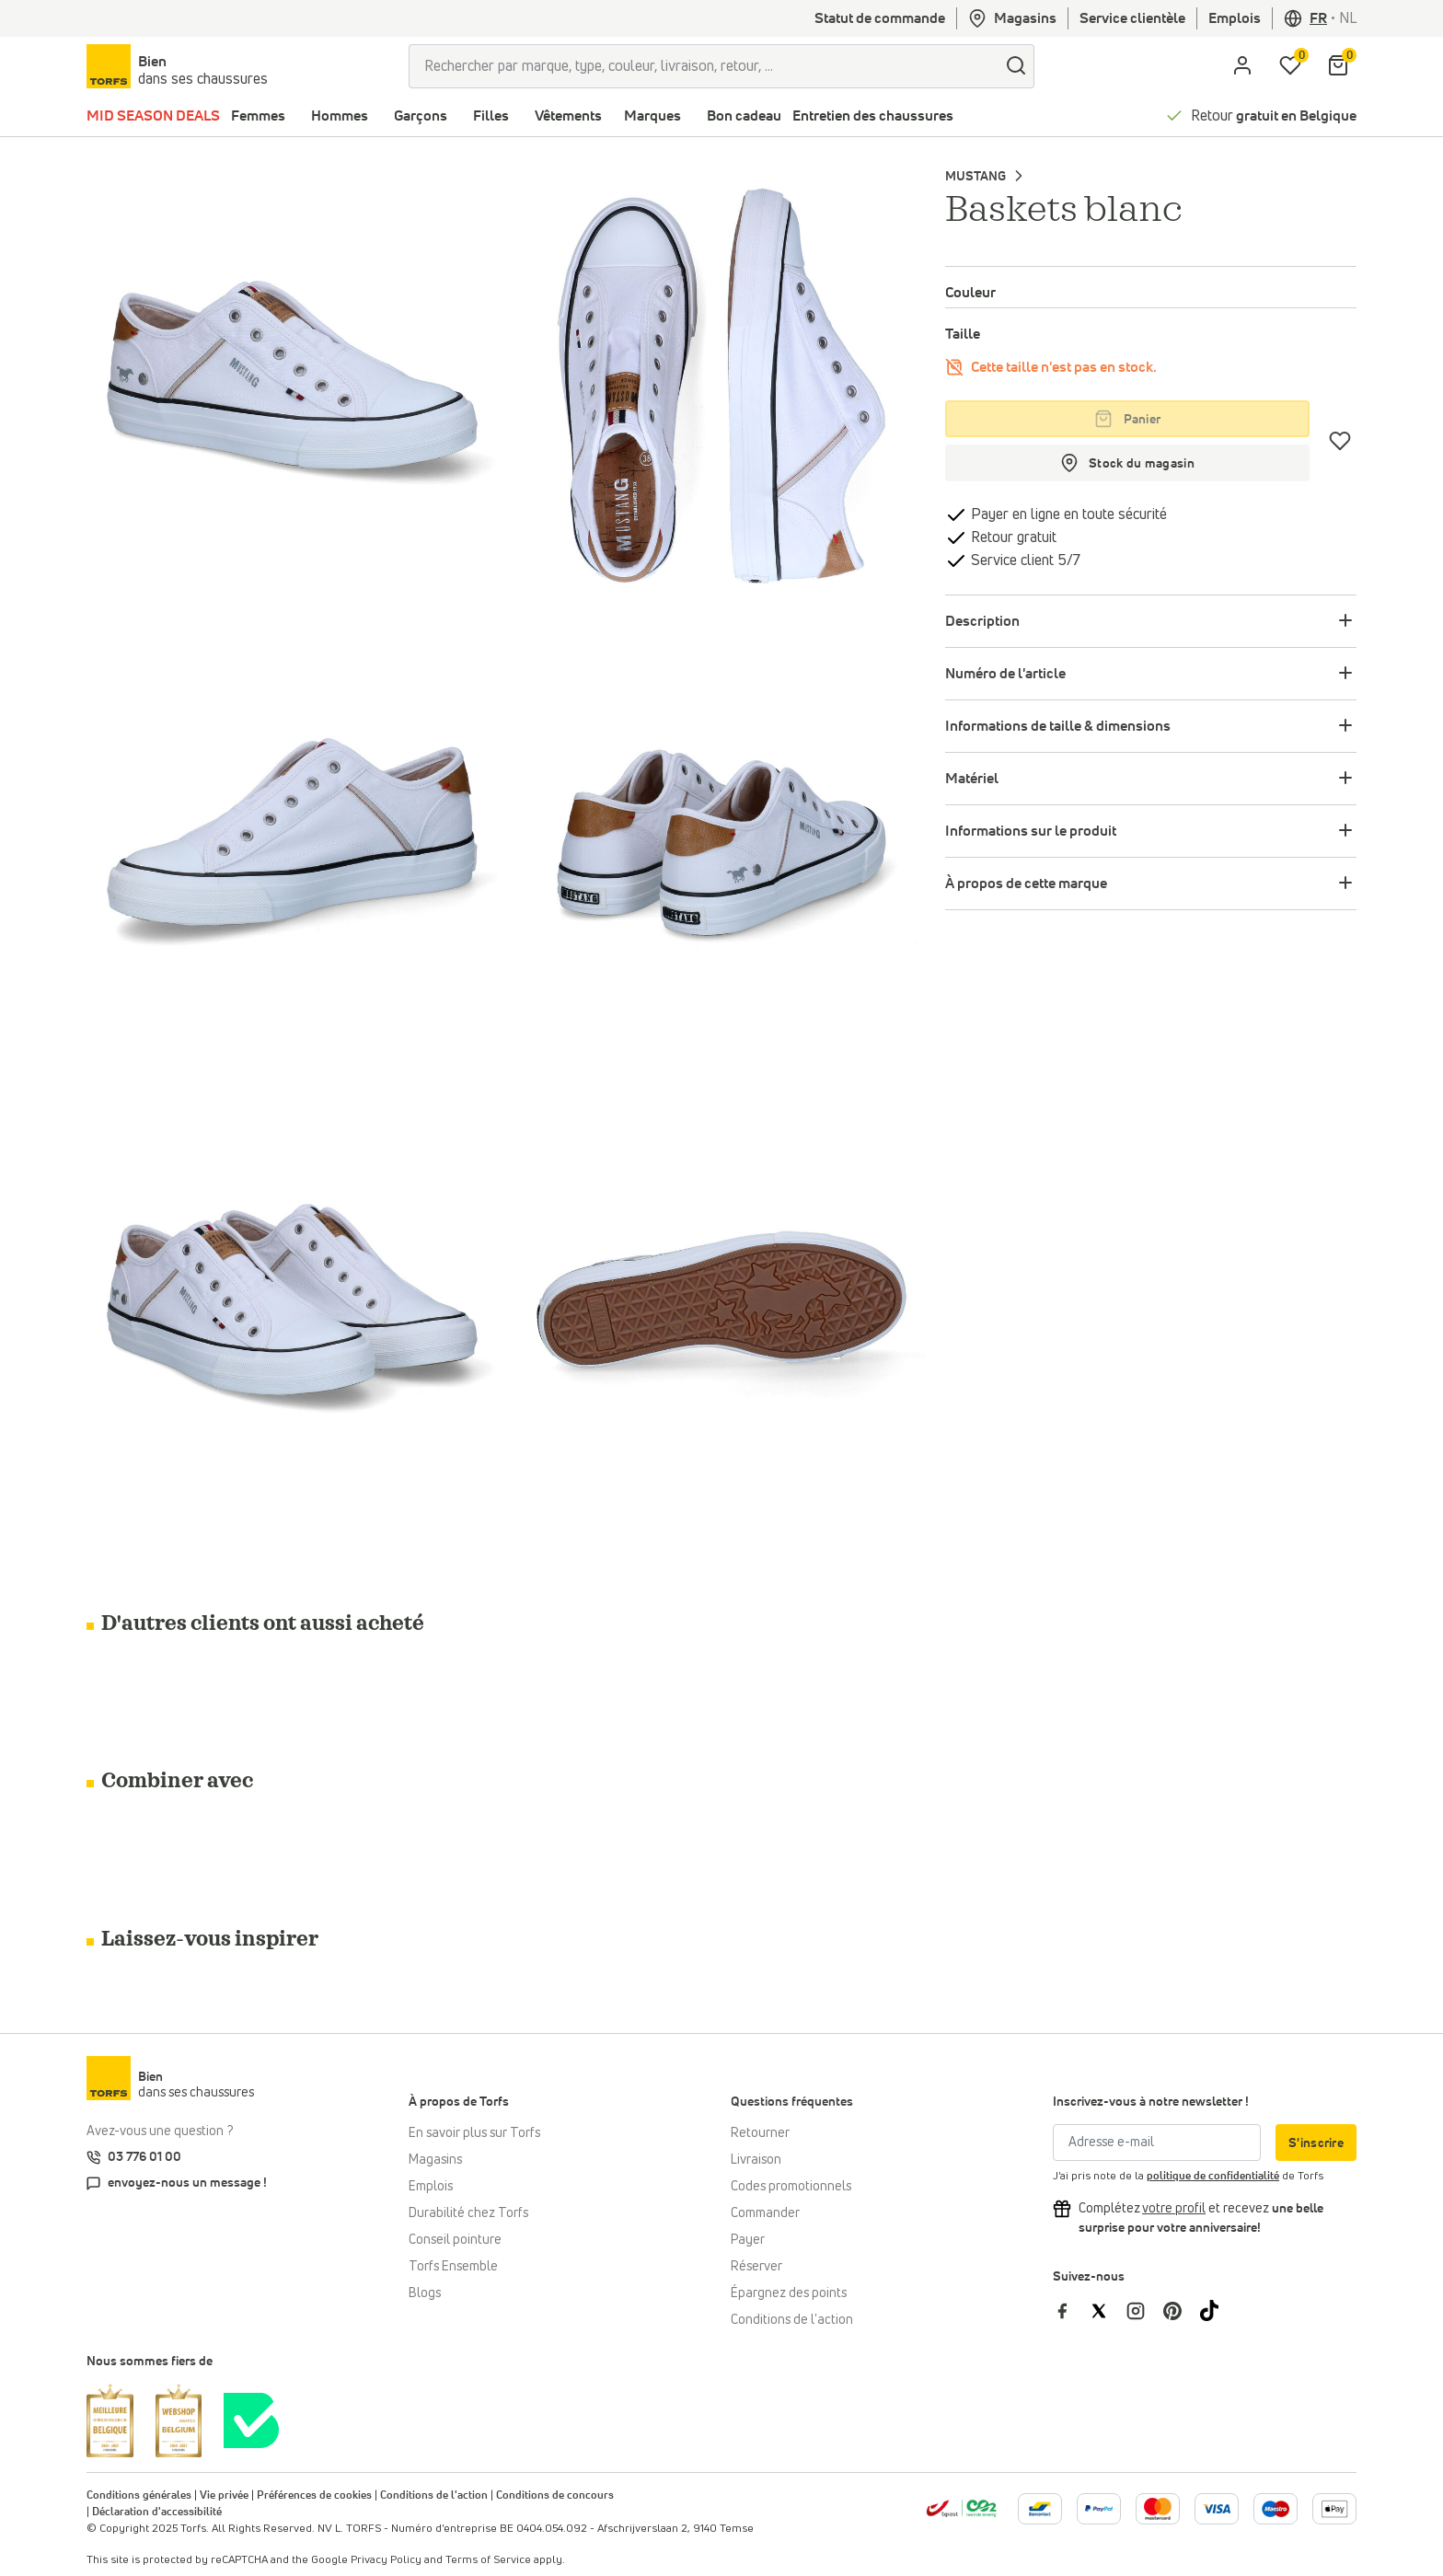 This screenshot has width=1443, height=2576. What do you see at coordinates (789, 2293) in the screenshot?
I see `Épargnez des points` at bounding box center [789, 2293].